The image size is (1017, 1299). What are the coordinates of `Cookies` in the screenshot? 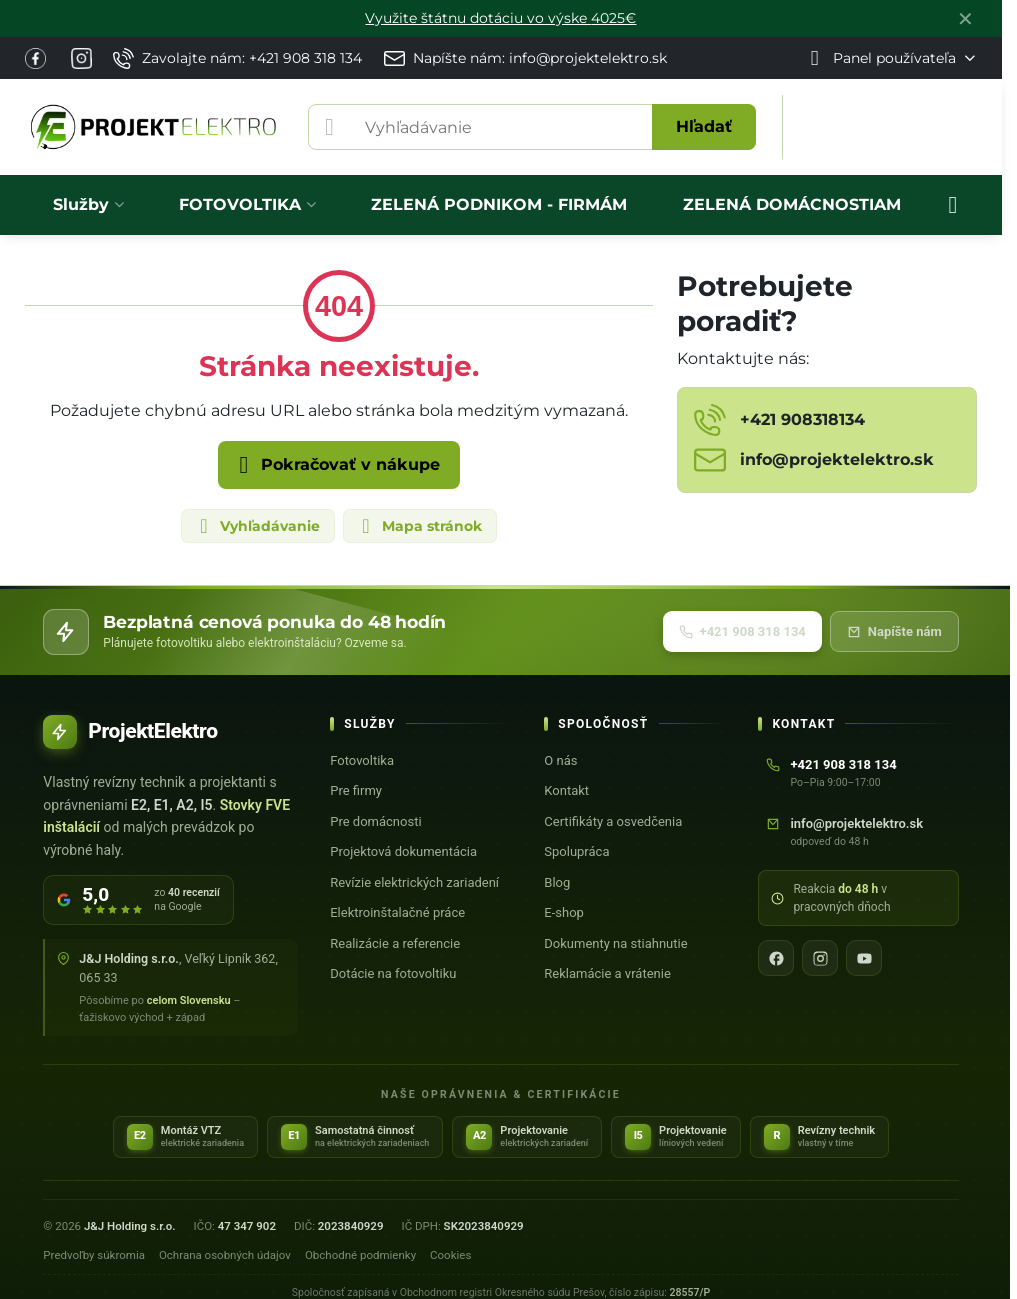 It's located at (450, 1255).